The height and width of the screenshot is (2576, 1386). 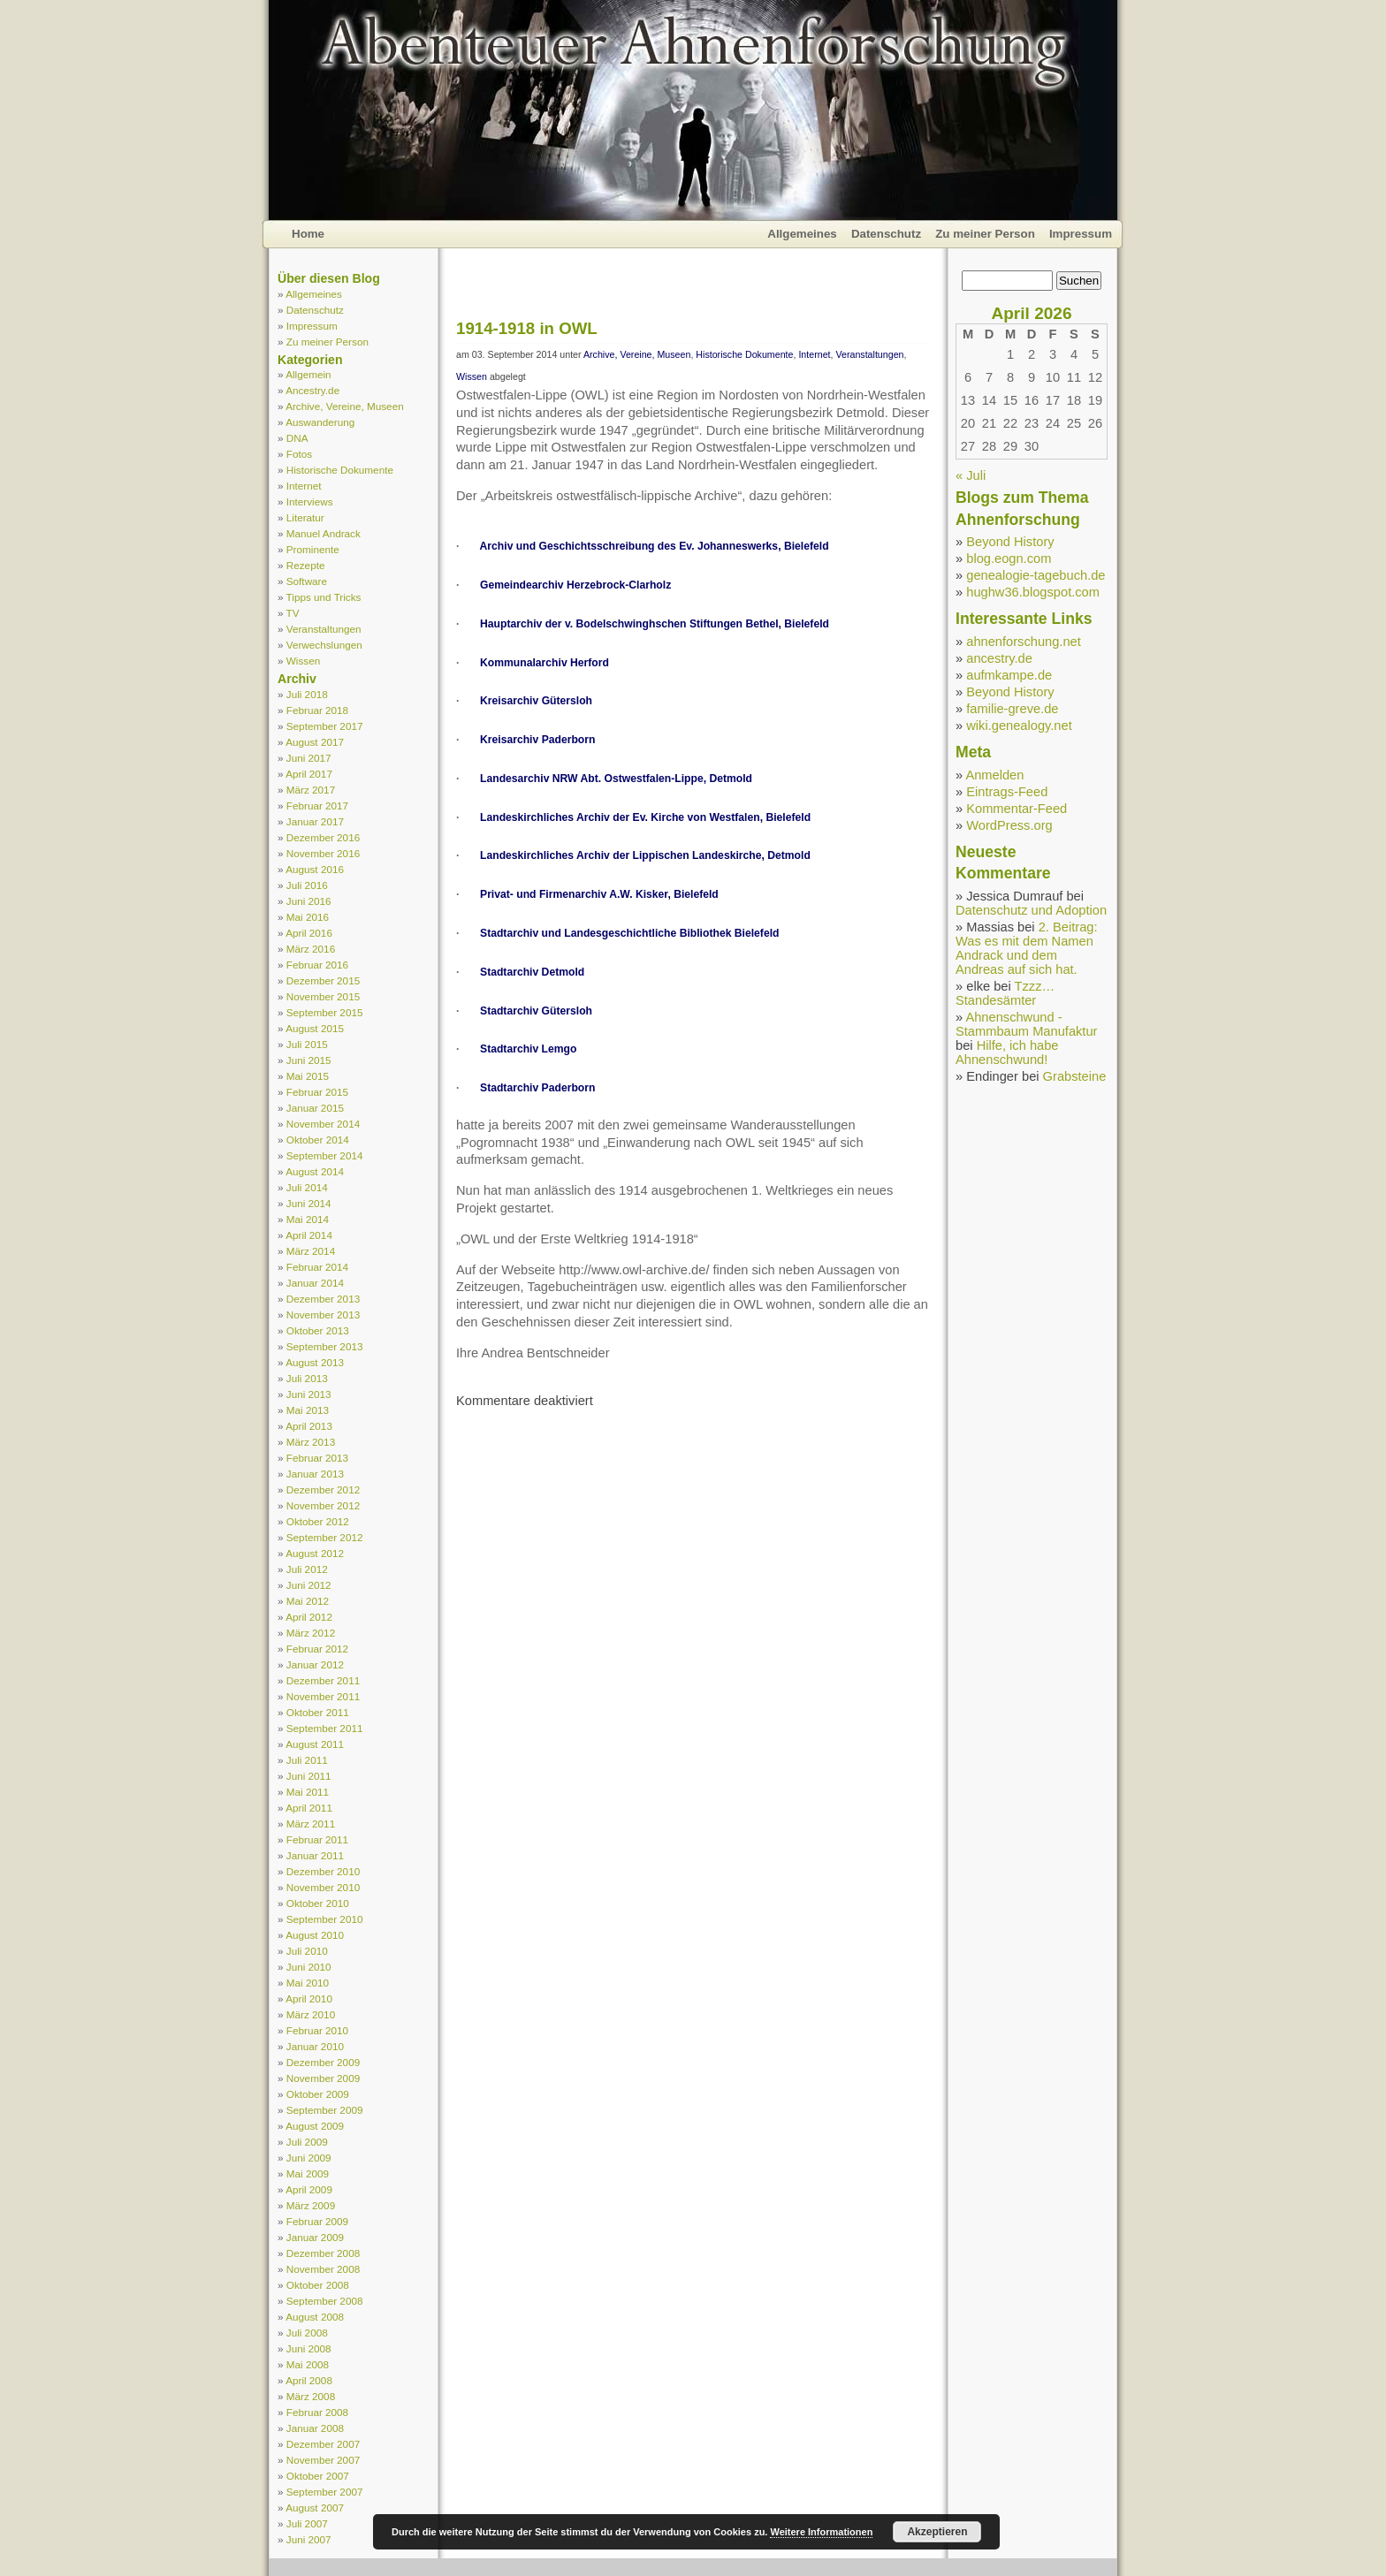 I want to click on 1914-1918 in OWL, so click(x=527, y=328).